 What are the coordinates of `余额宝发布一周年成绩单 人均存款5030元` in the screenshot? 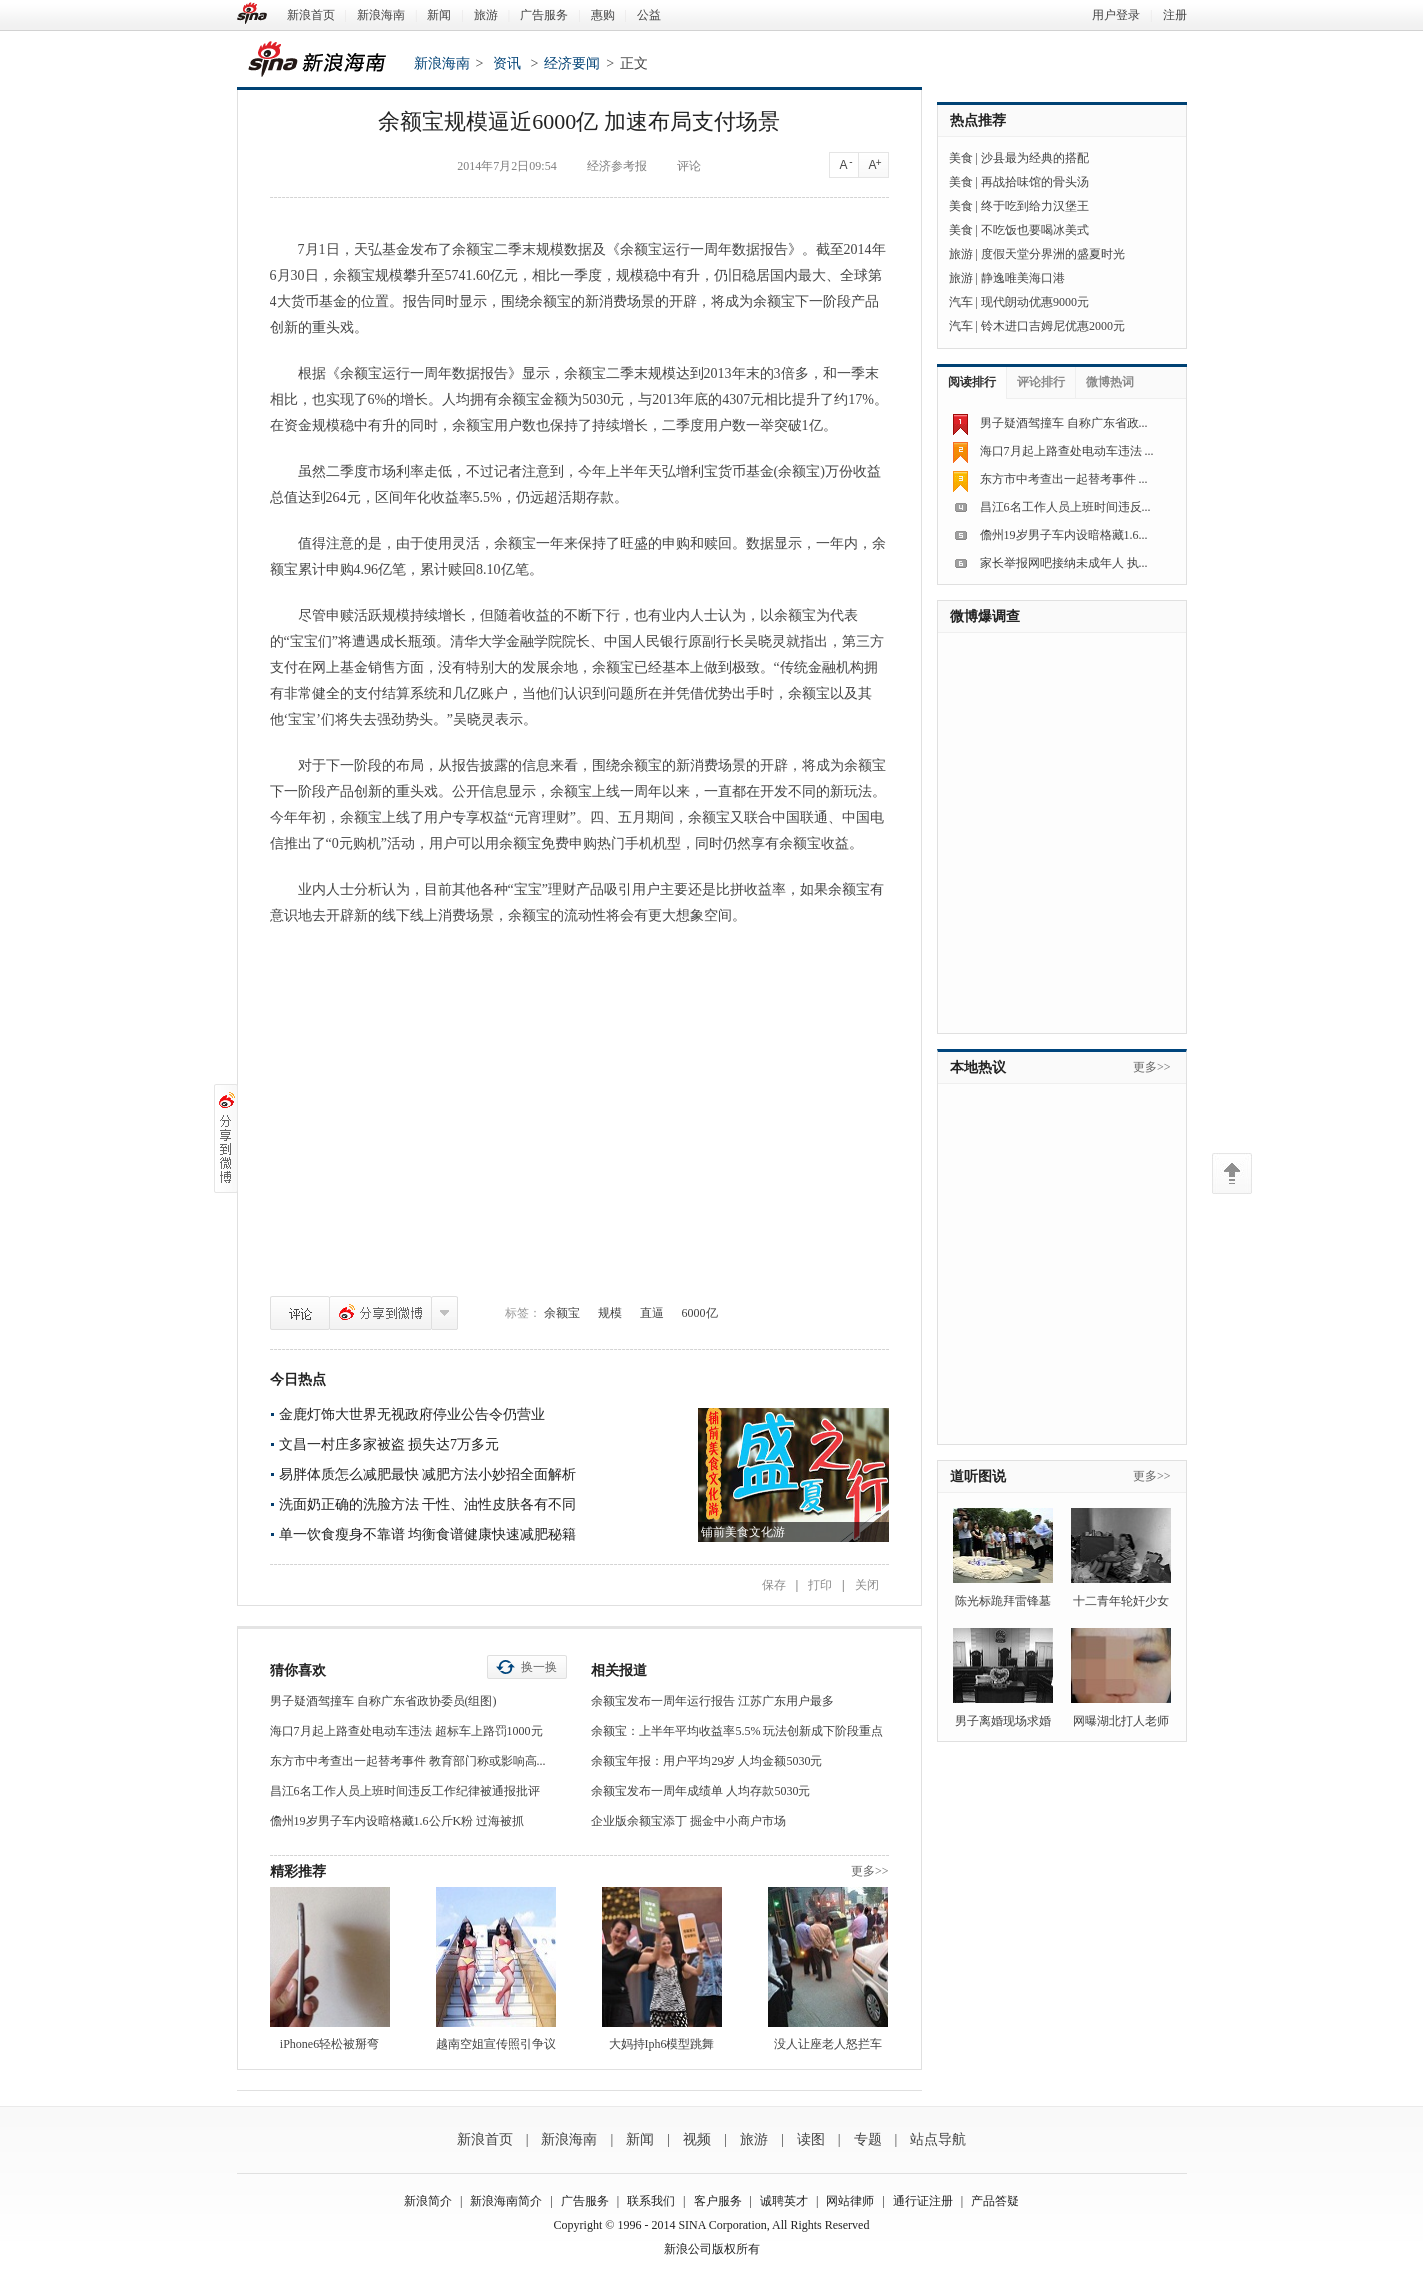 It's located at (700, 1791).